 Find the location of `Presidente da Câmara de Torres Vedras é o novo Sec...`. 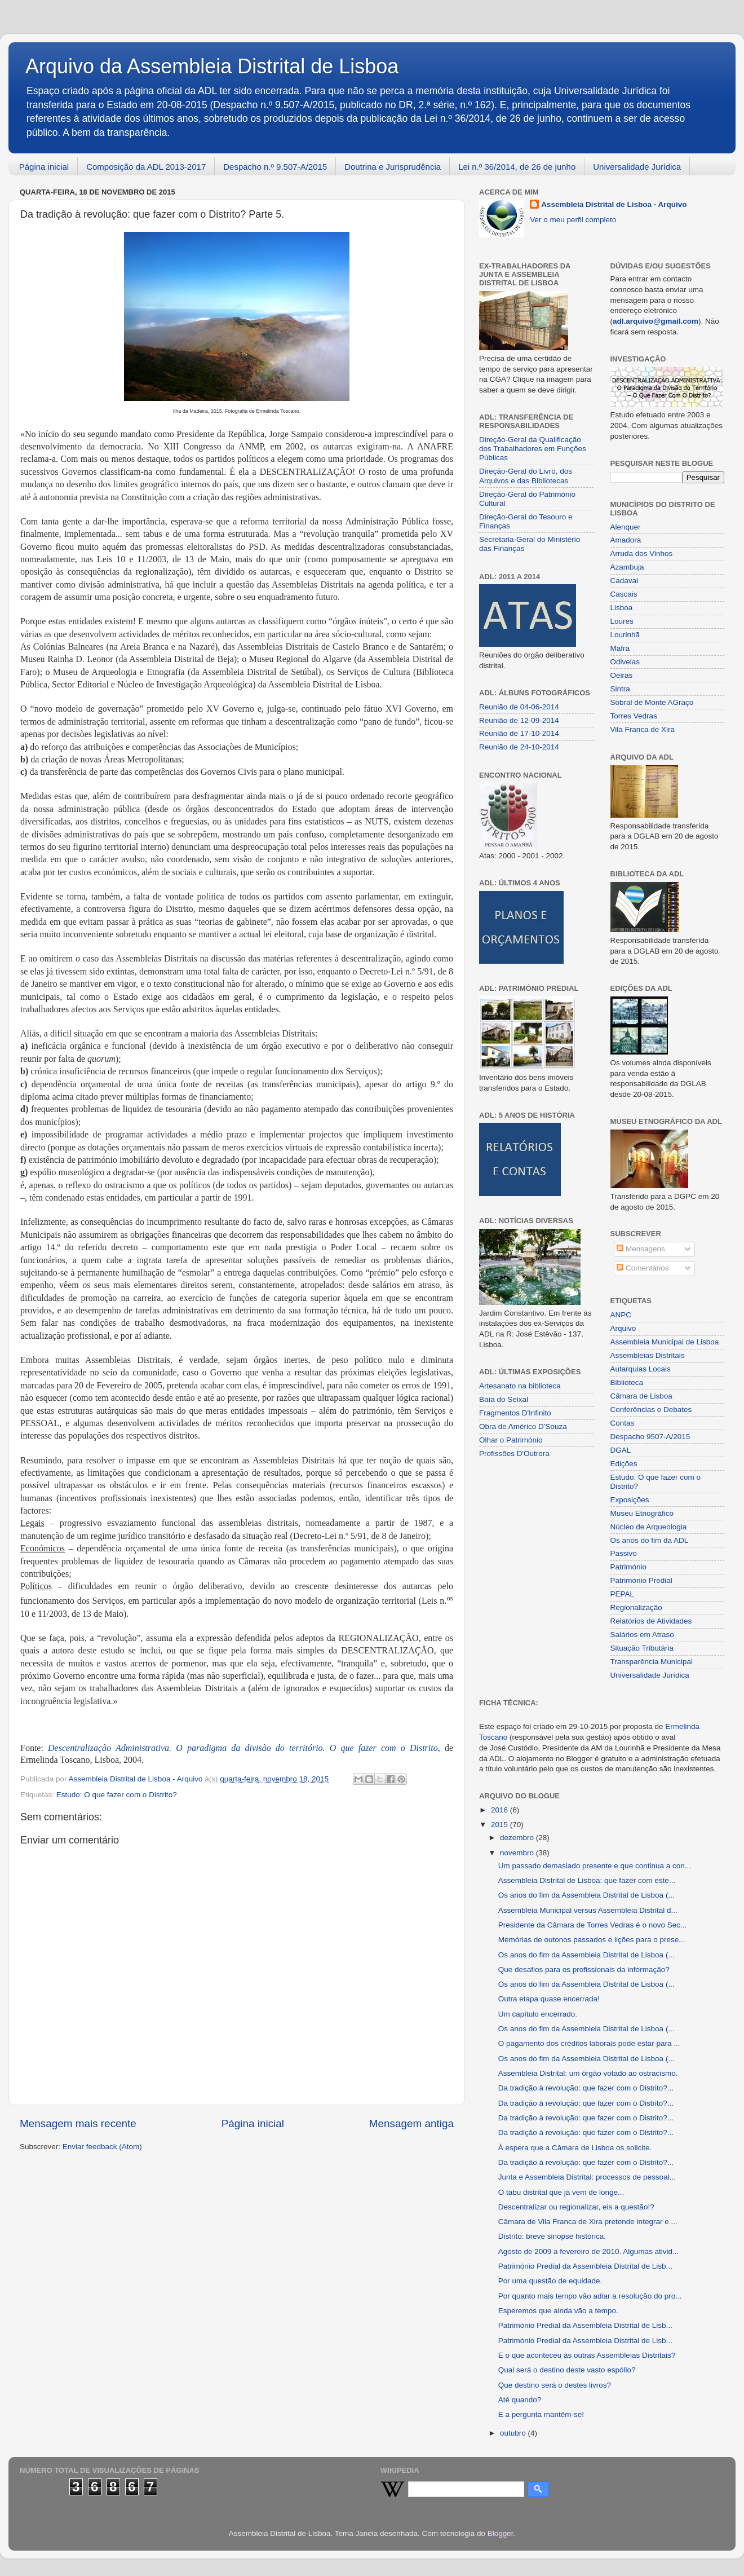

Presidente da Câmara de Torres Vedras é o novo Sec... is located at coordinates (592, 1925).